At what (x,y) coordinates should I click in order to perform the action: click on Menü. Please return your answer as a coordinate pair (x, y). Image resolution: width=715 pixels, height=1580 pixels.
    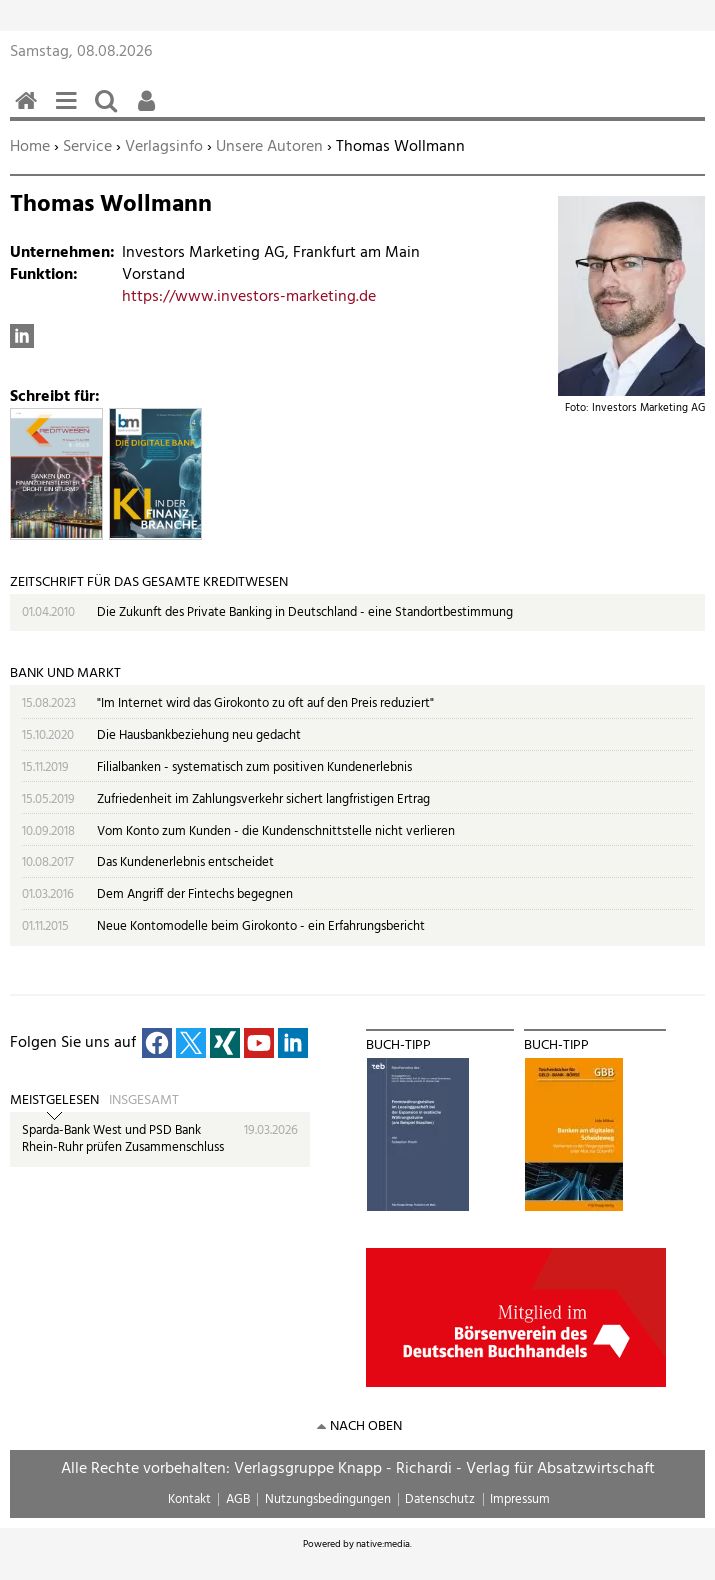
    Looking at the image, I should click on (70, 111).